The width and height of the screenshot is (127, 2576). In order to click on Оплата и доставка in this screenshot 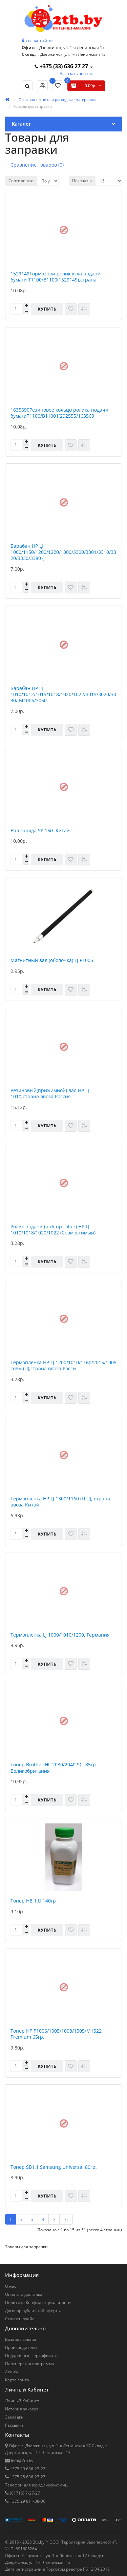, I will do `click(23, 2294)`.